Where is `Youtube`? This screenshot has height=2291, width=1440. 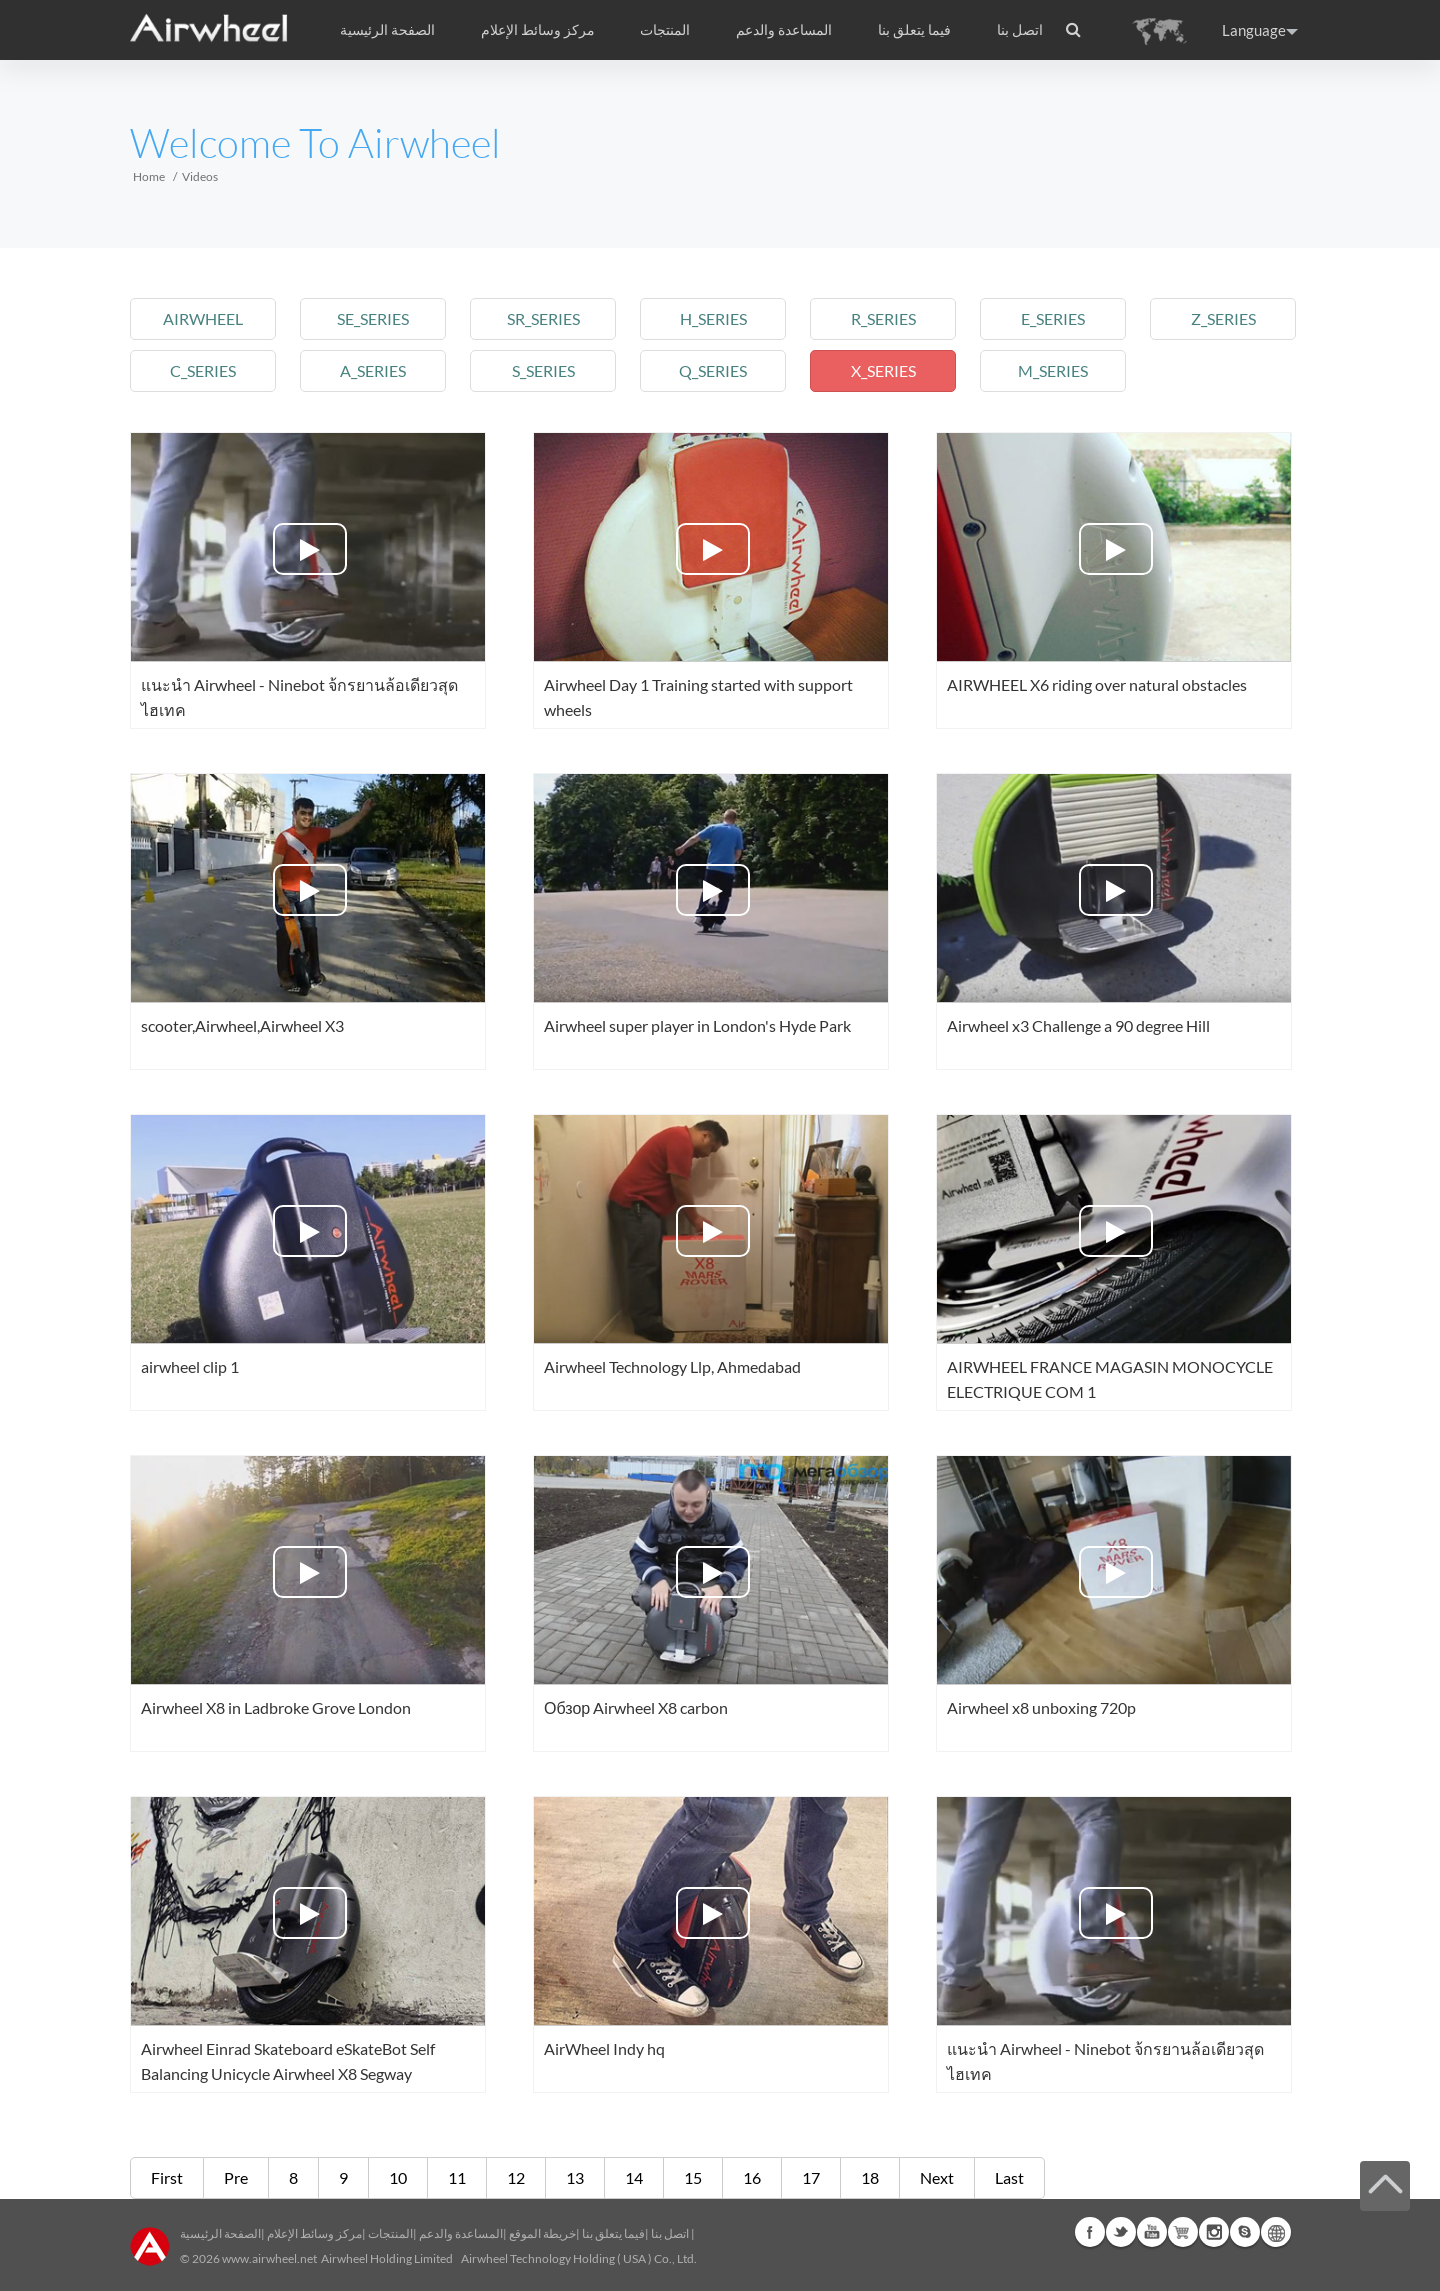 Youtube is located at coordinates (1152, 2232).